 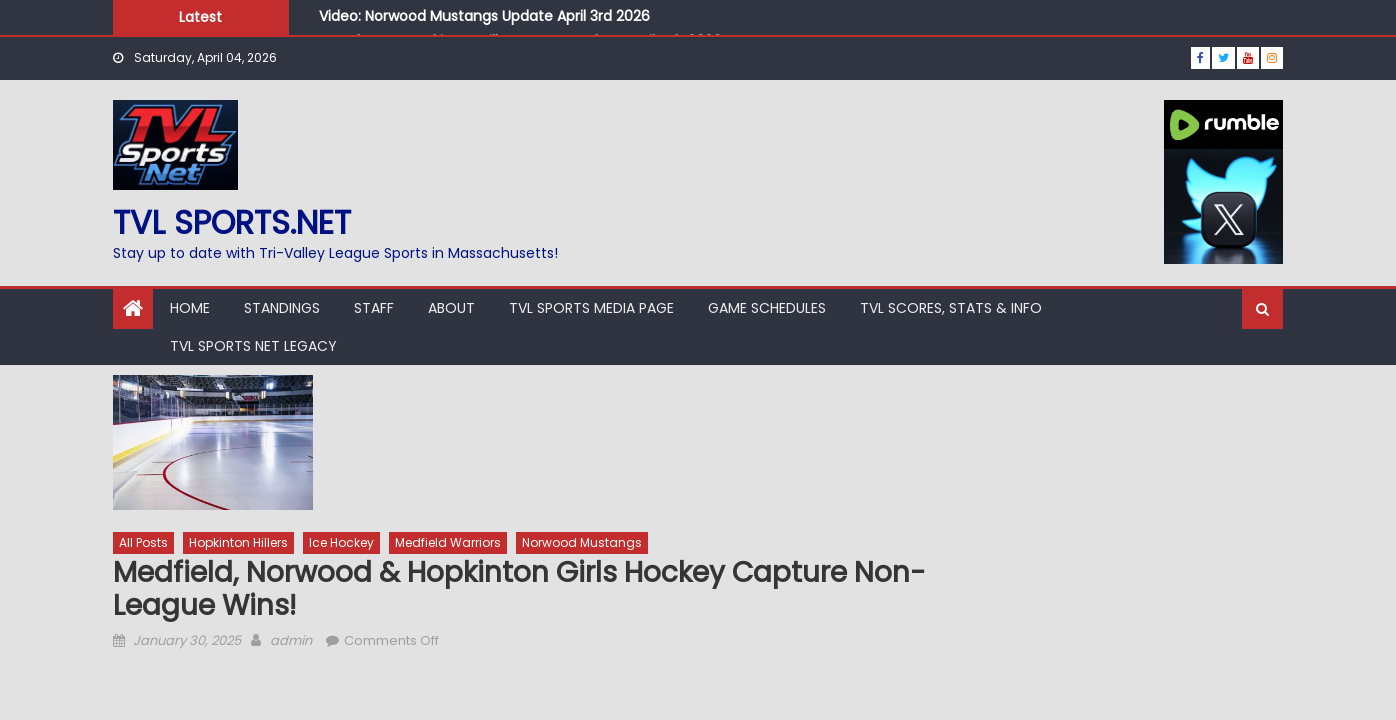 I want to click on TVL sports.net, so click(x=232, y=222).